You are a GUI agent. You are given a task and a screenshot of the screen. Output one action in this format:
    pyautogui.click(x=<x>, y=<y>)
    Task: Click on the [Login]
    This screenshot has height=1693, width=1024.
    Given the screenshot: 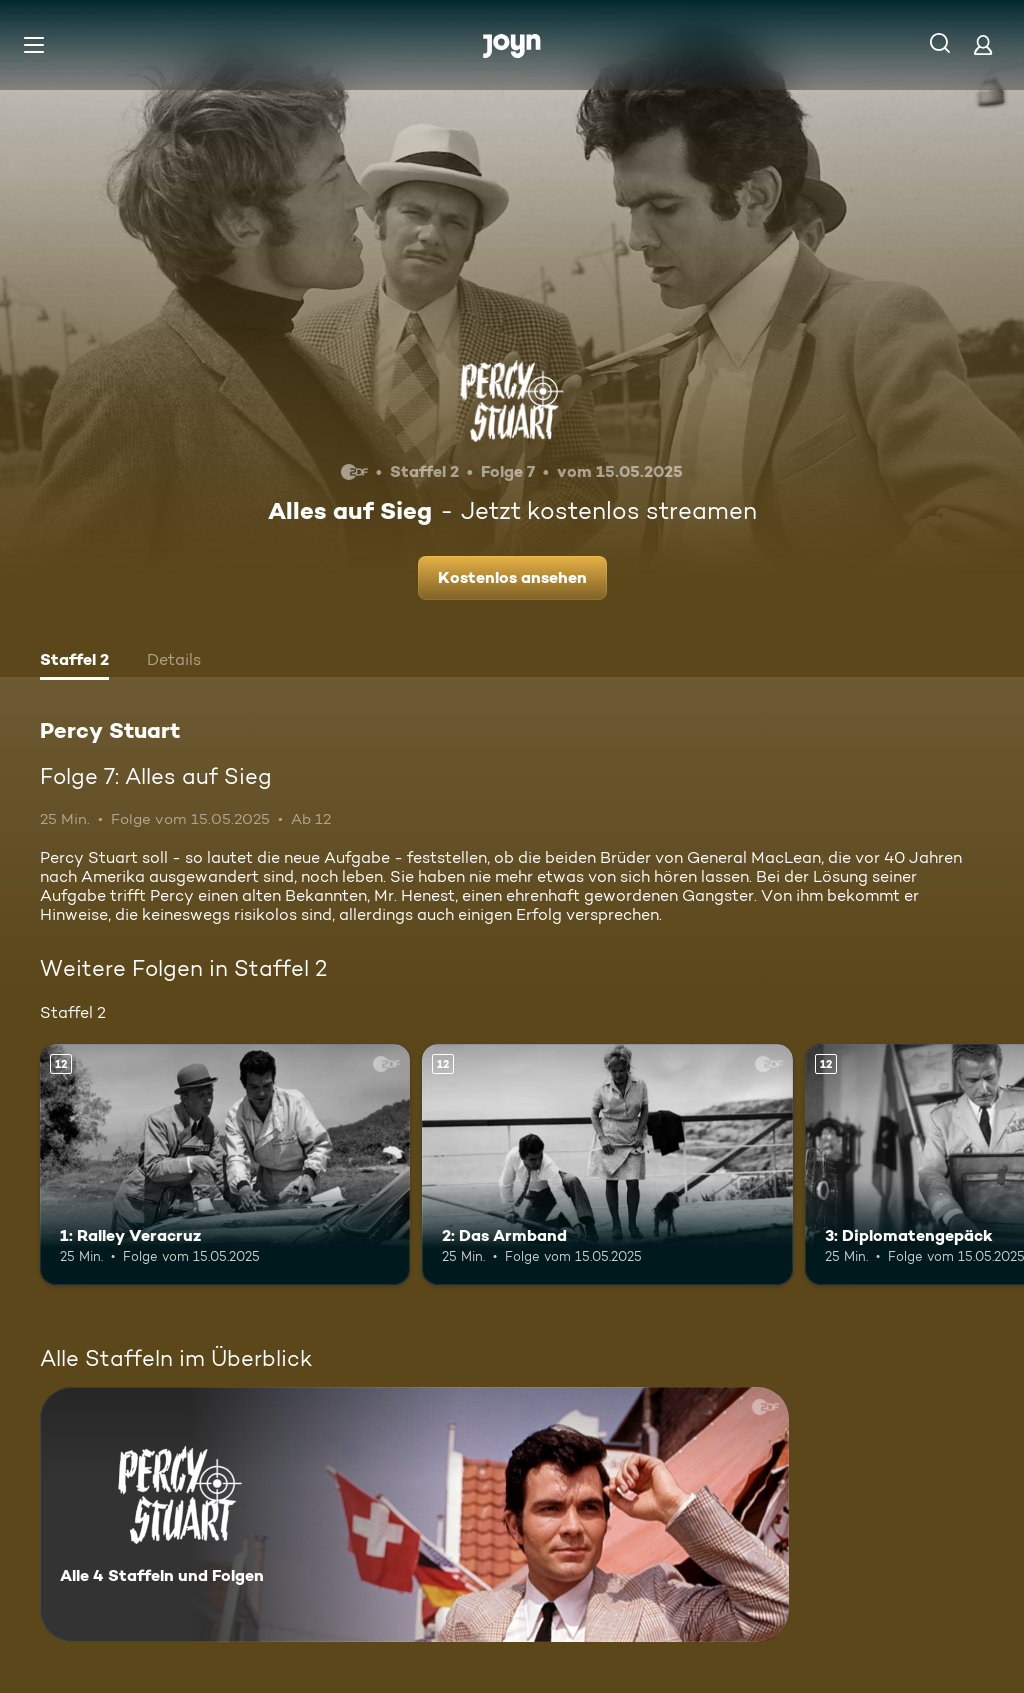 What is the action you would take?
    pyautogui.click(x=983, y=44)
    